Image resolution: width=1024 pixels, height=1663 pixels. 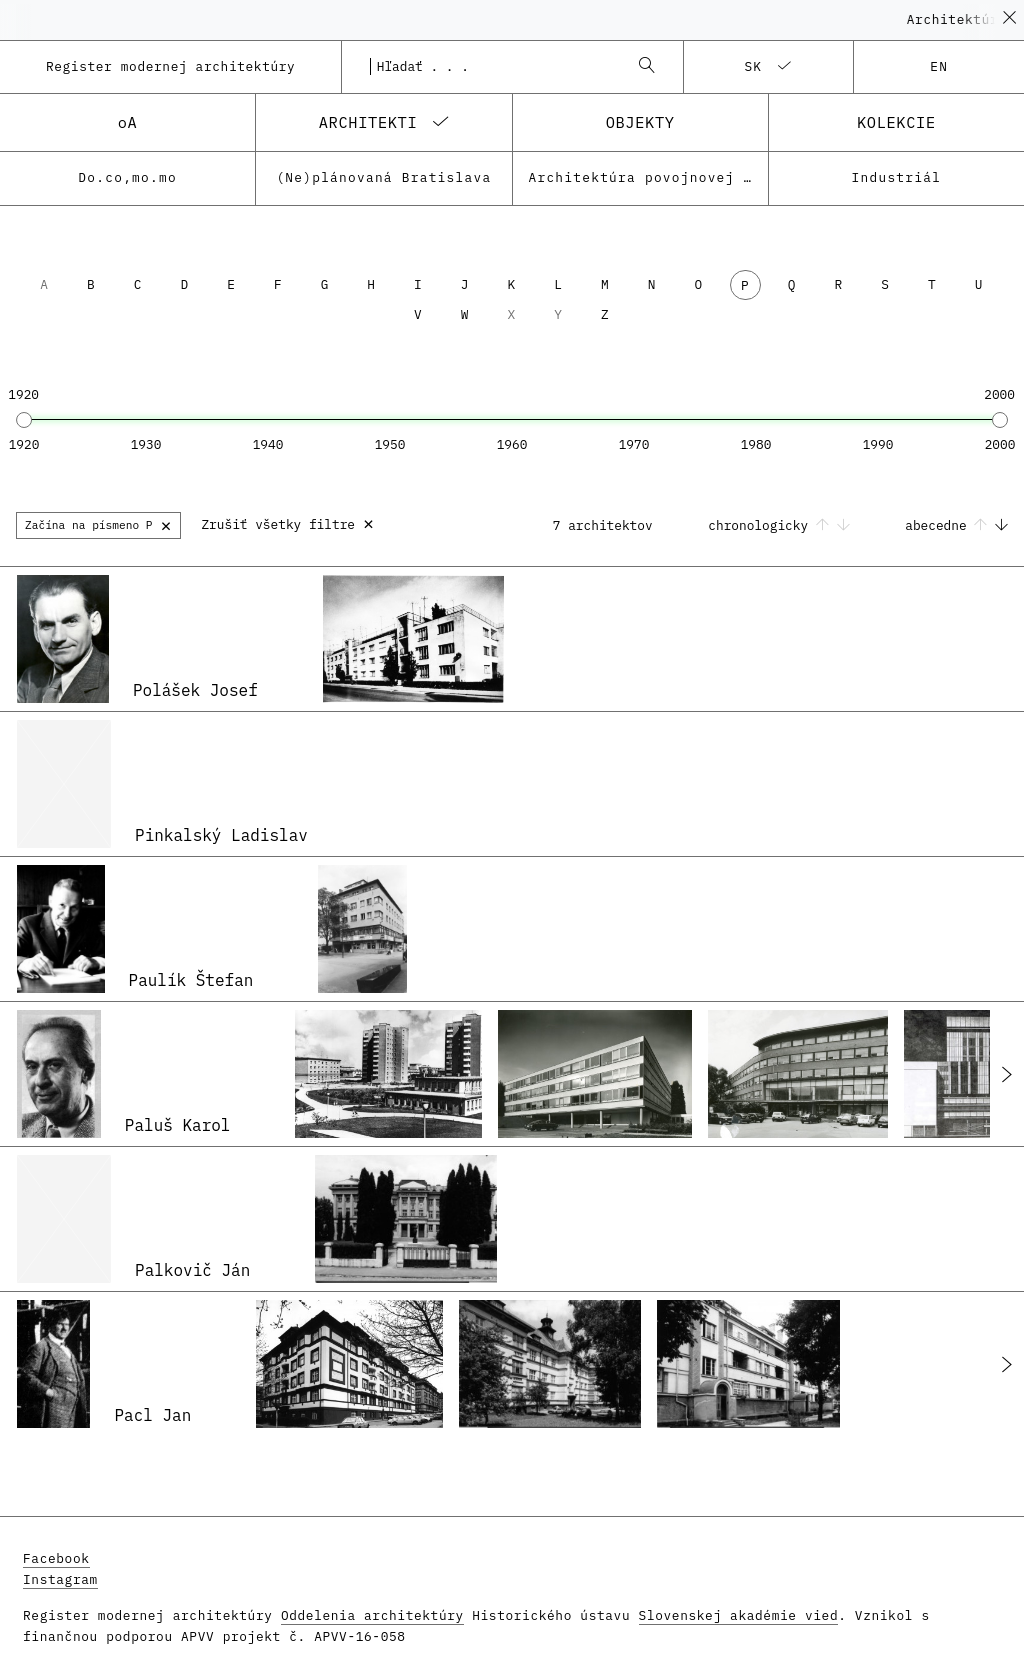 I want to click on kolekcie, so click(x=896, y=122).